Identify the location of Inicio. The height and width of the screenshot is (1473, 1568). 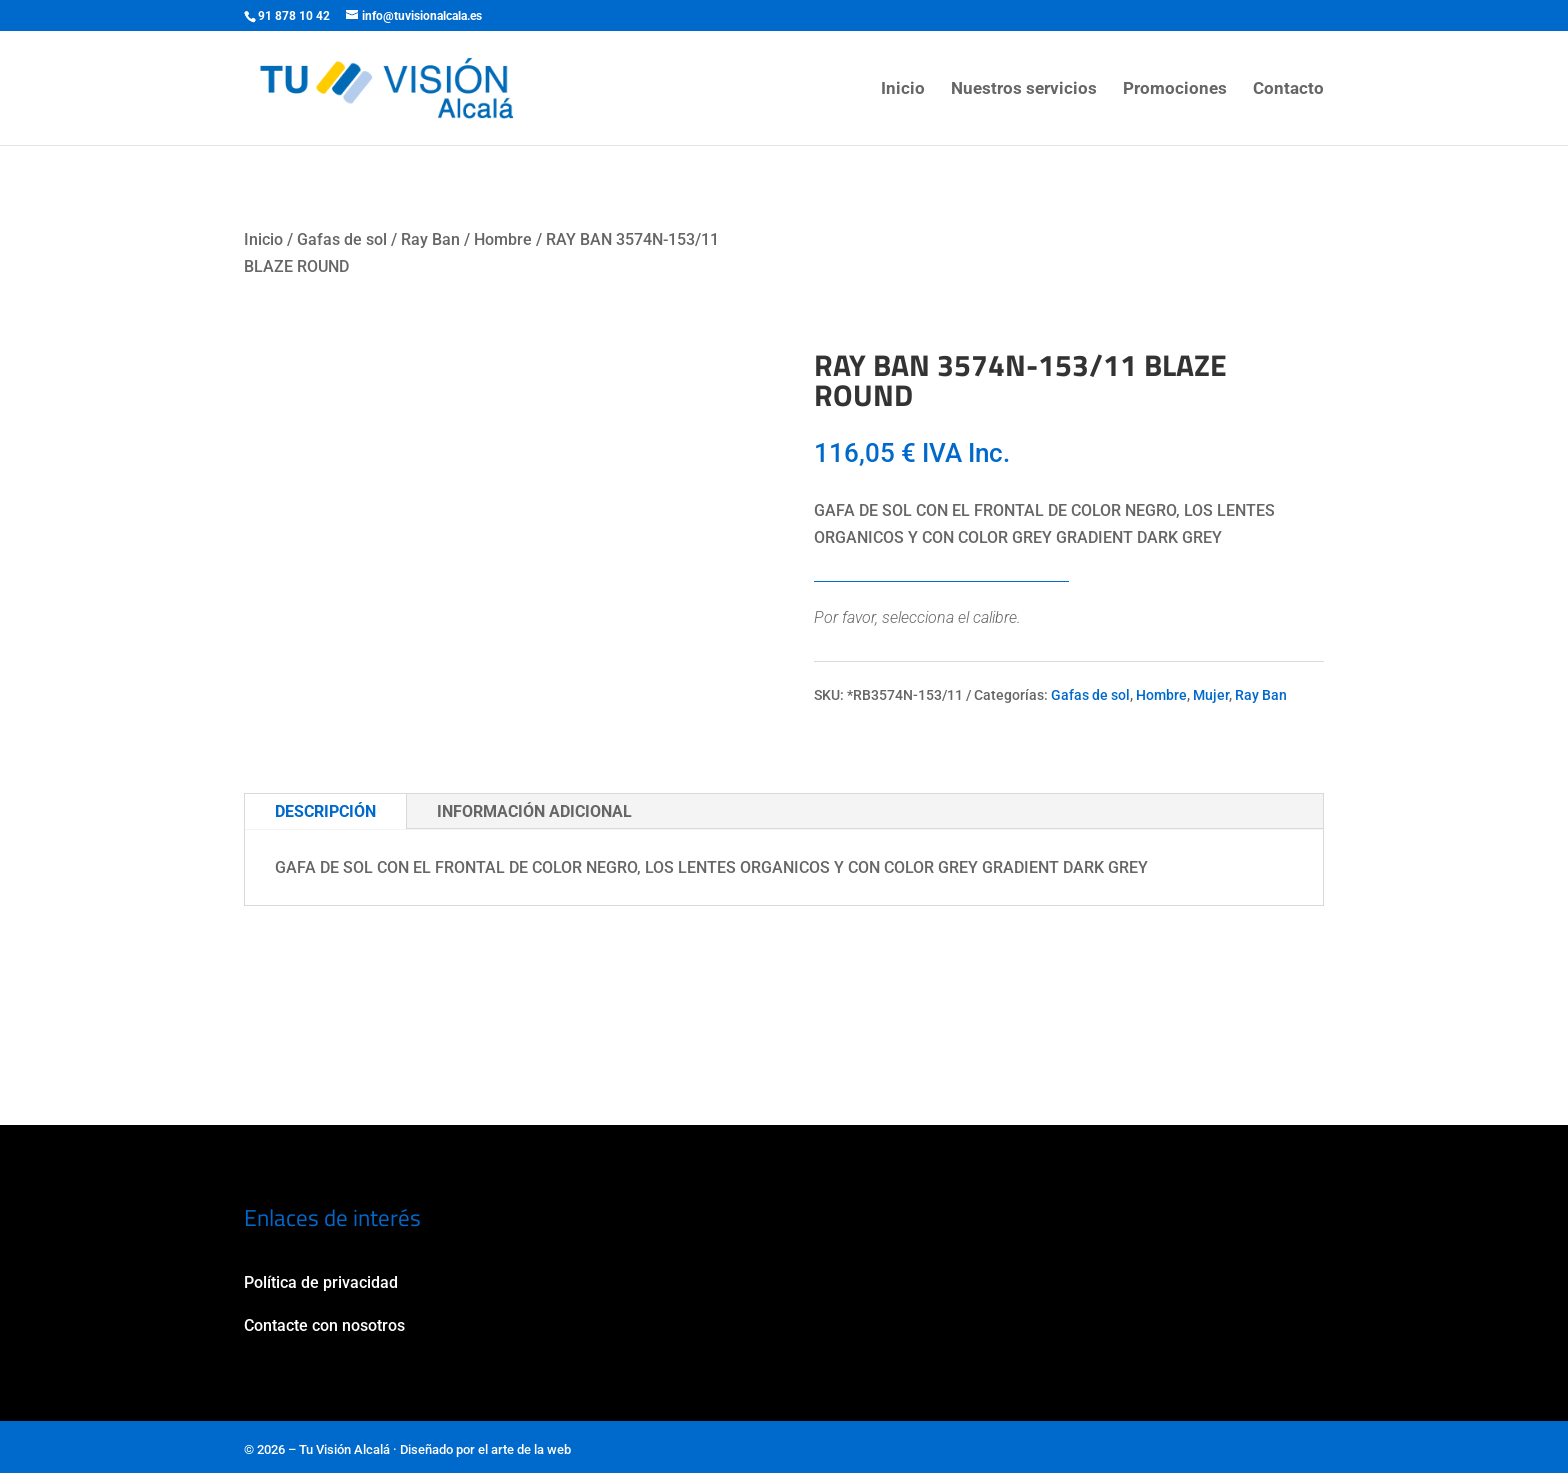
(903, 89).